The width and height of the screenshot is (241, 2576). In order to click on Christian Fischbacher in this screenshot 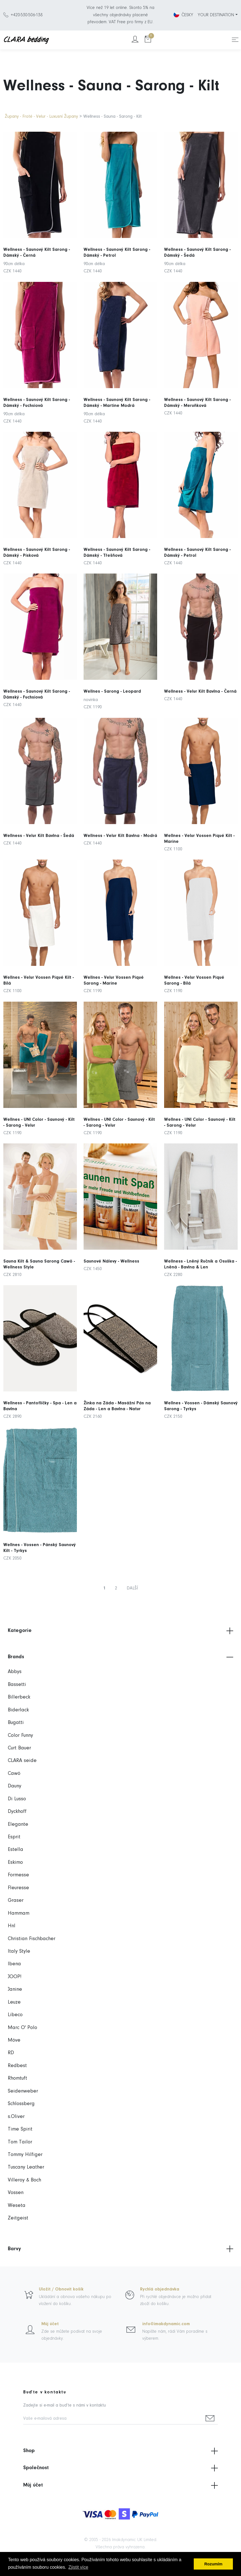, I will do `click(31, 1939)`.